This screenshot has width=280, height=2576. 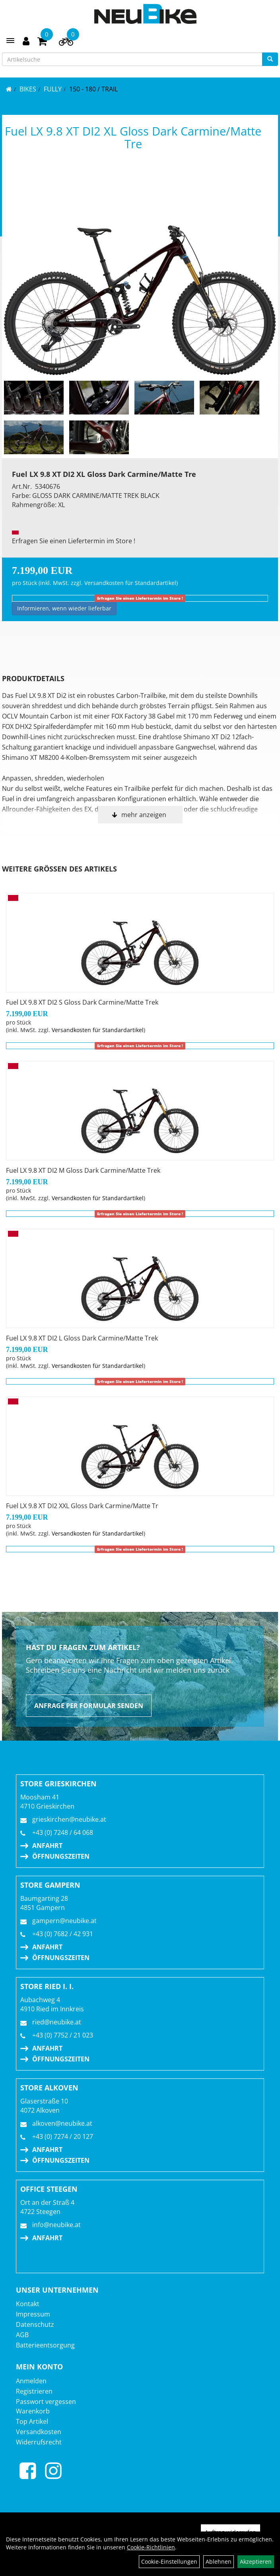 What do you see at coordinates (27, 89) in the screenshot?
I see `BIKES` at bounding box center [27, 89].